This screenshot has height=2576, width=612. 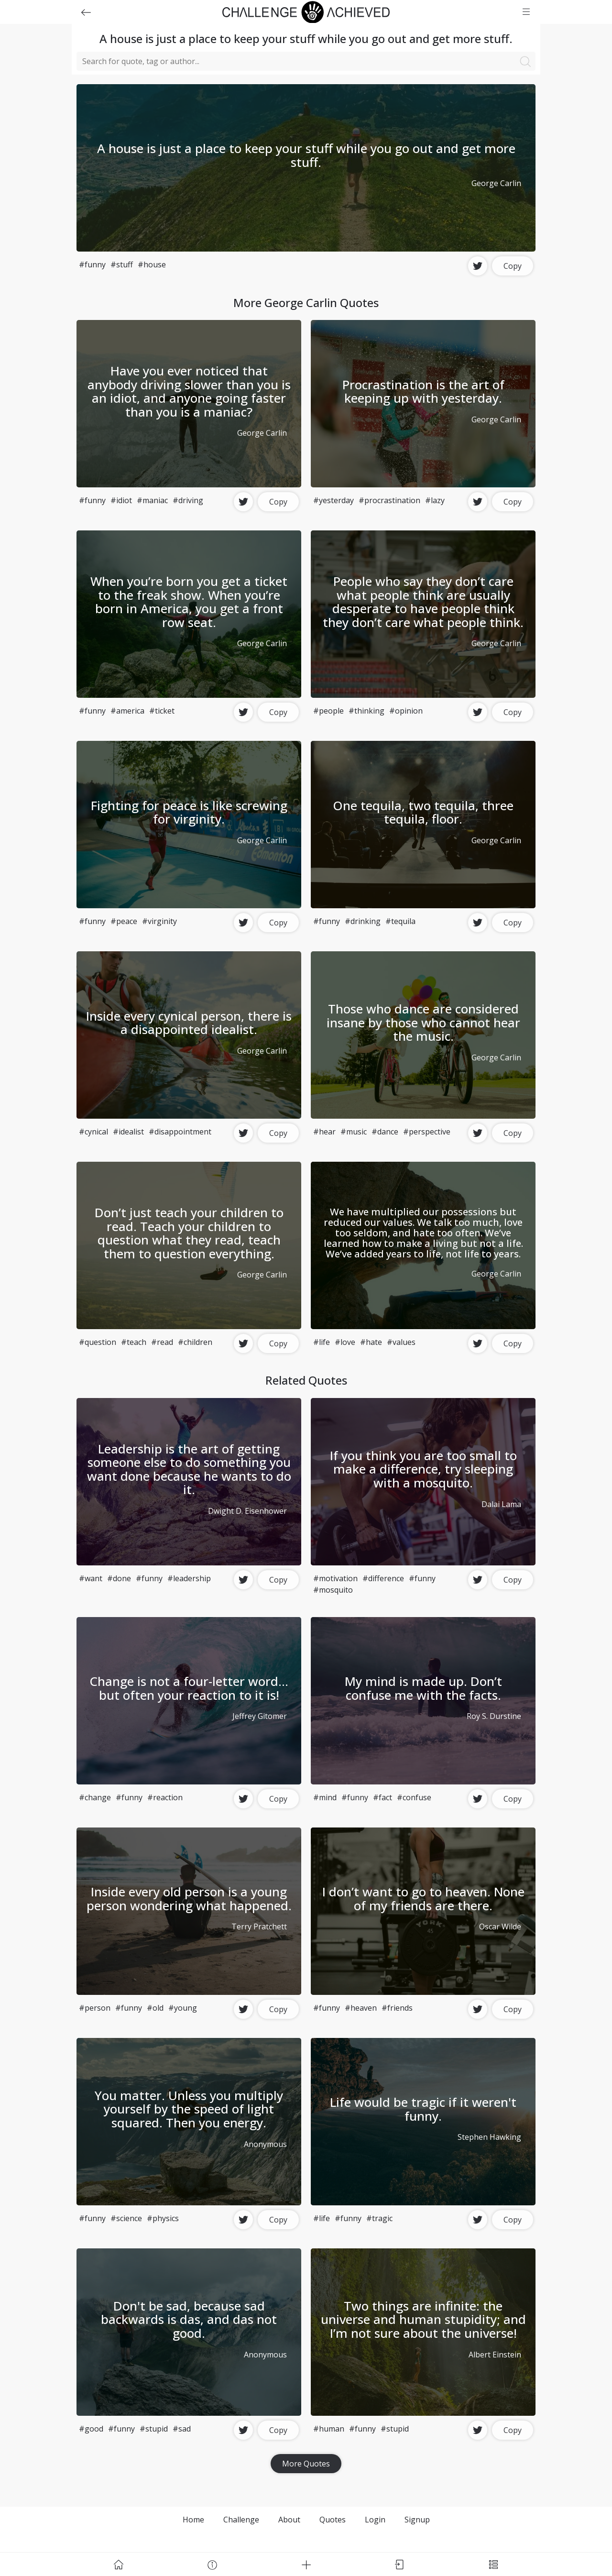 I want to click on Jeffrey Gitomer, so click(x=259, y=1716).